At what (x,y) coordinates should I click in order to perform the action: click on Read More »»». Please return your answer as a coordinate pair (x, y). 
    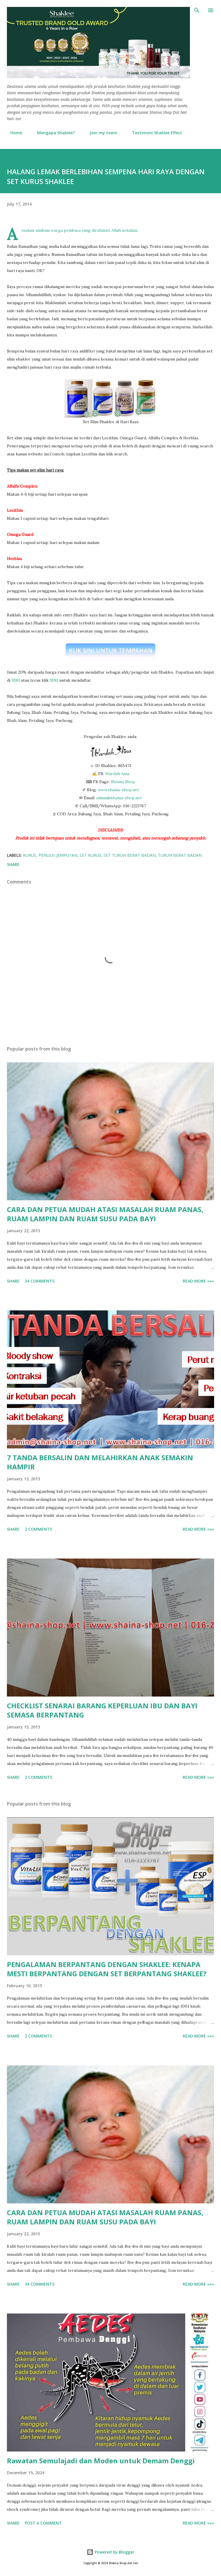
    Looking at the image, I should click on (198, 1281).